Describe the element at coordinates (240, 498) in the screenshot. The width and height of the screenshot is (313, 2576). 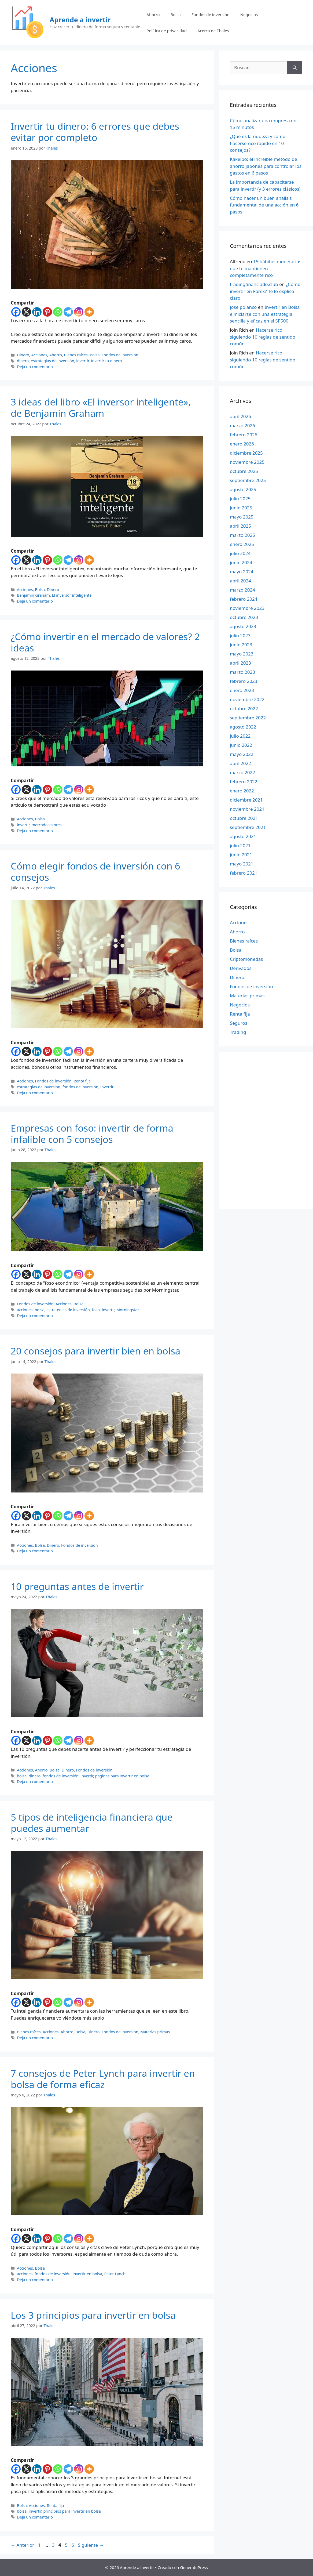
I see `julio 2025` at that location.